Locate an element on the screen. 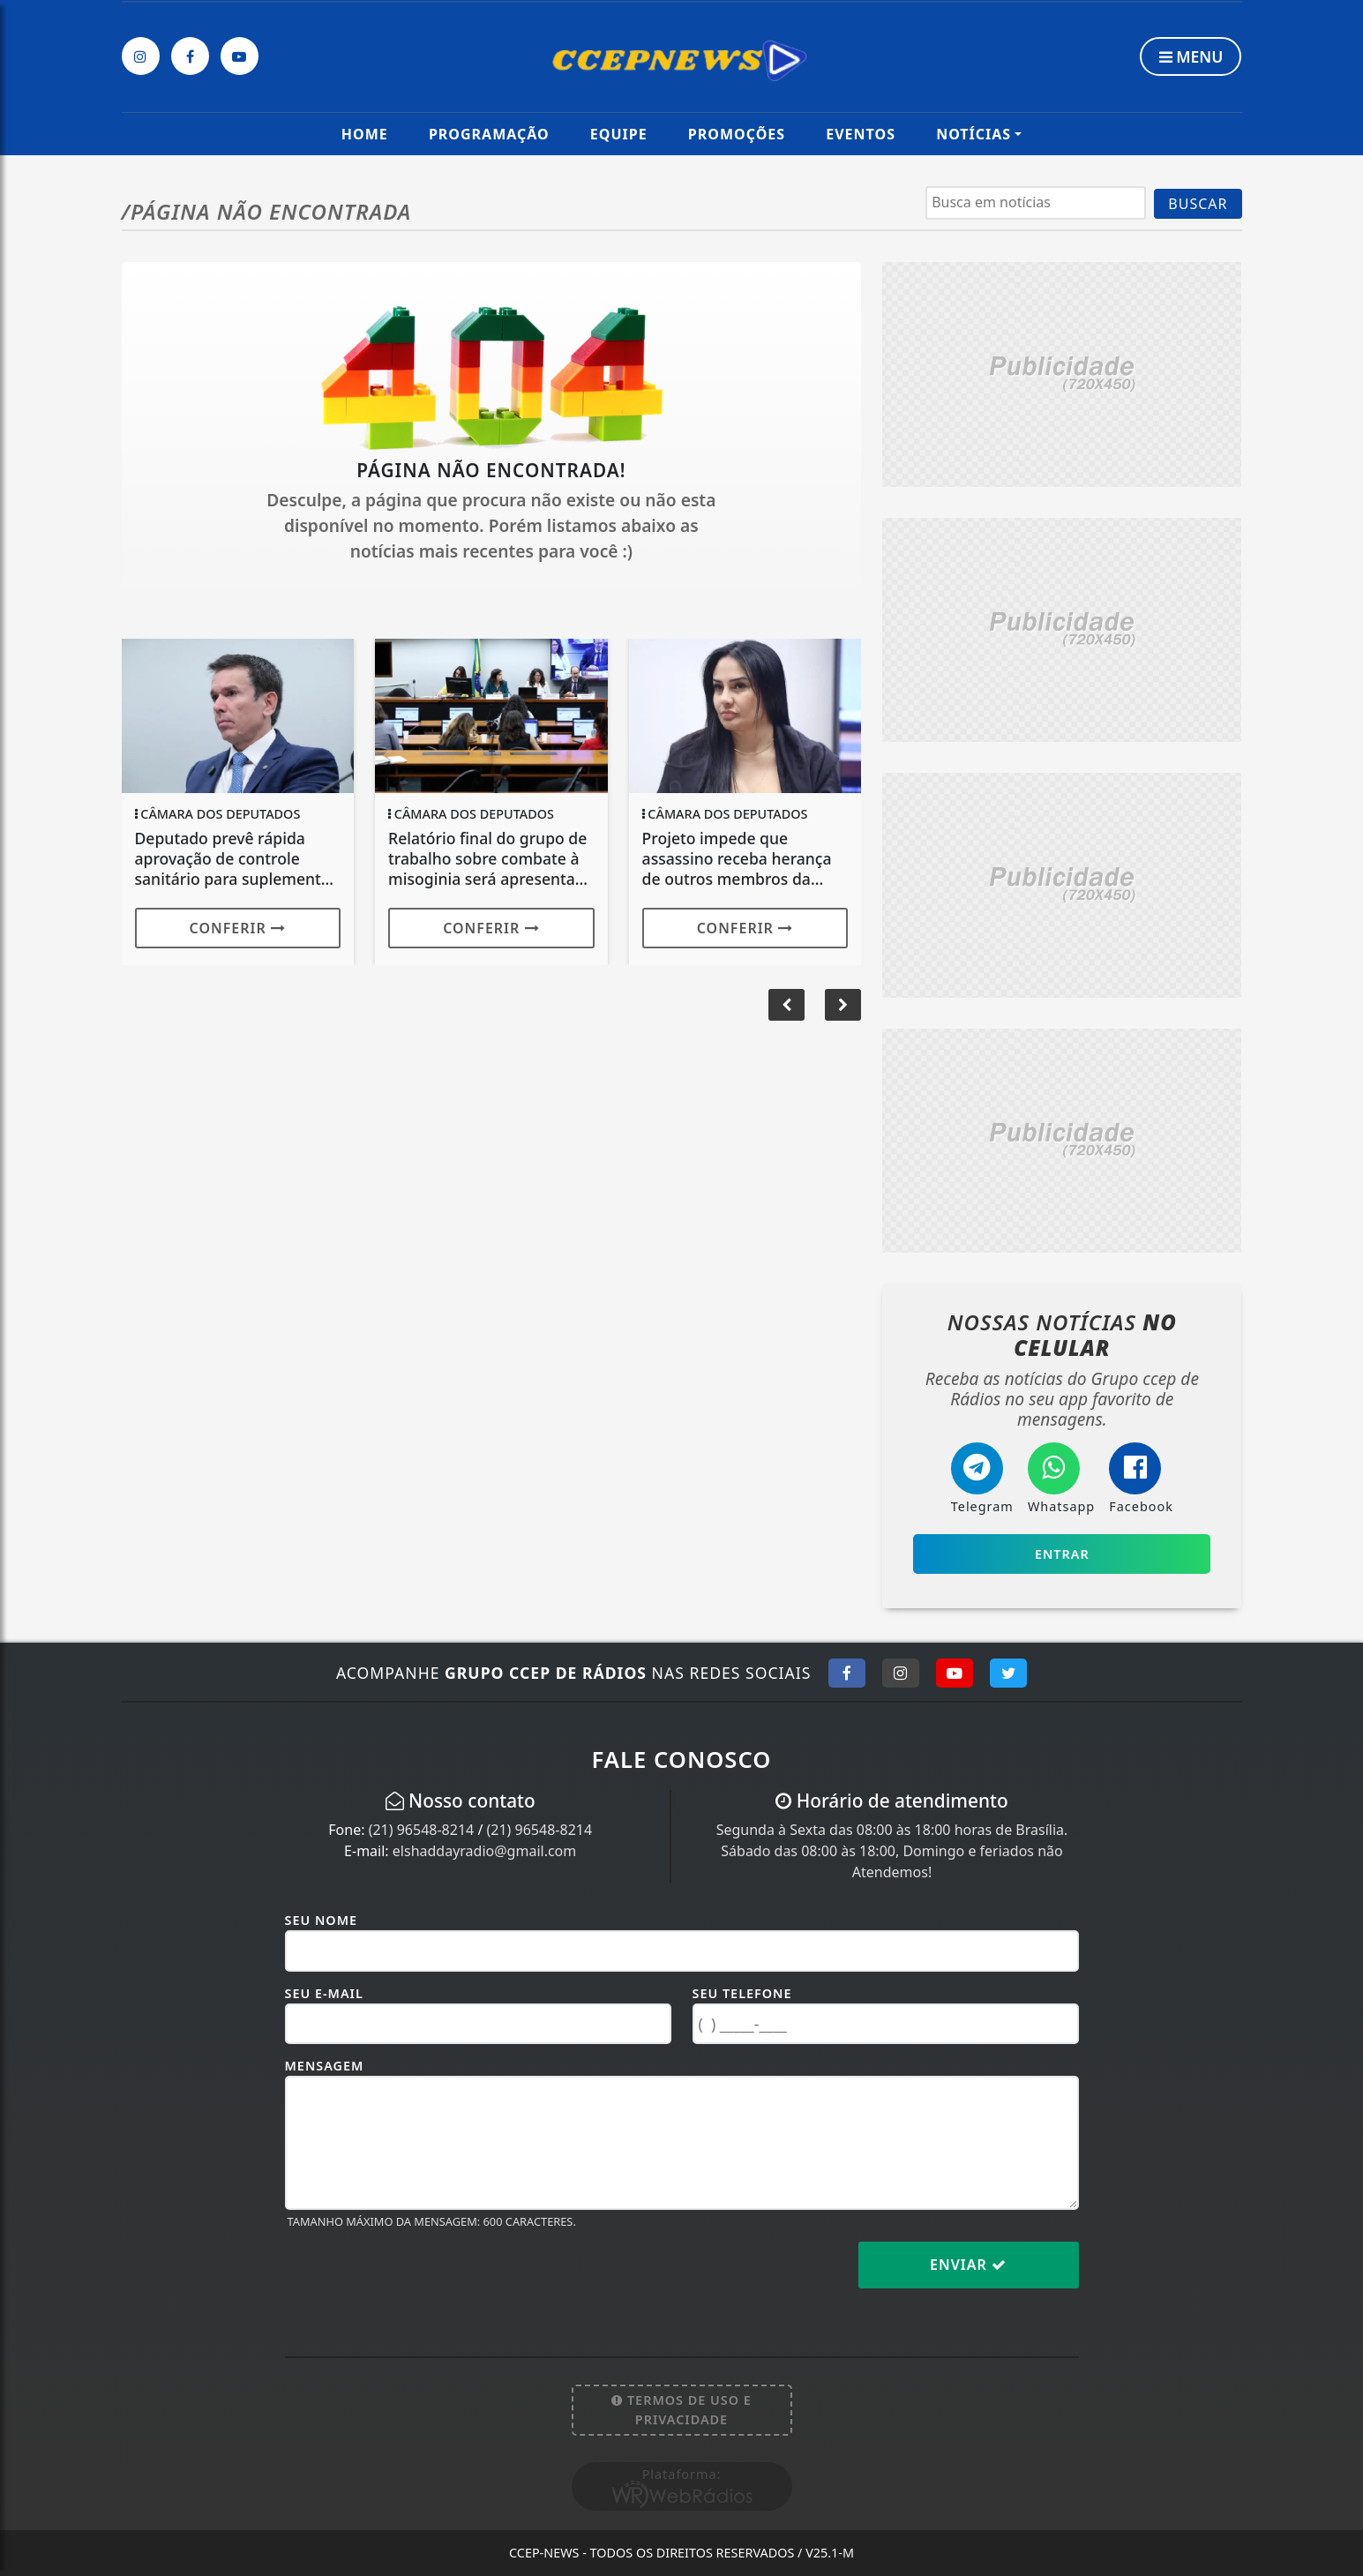 The image size is (1363, 2576). Notícias is located at coordinates (973, 134).